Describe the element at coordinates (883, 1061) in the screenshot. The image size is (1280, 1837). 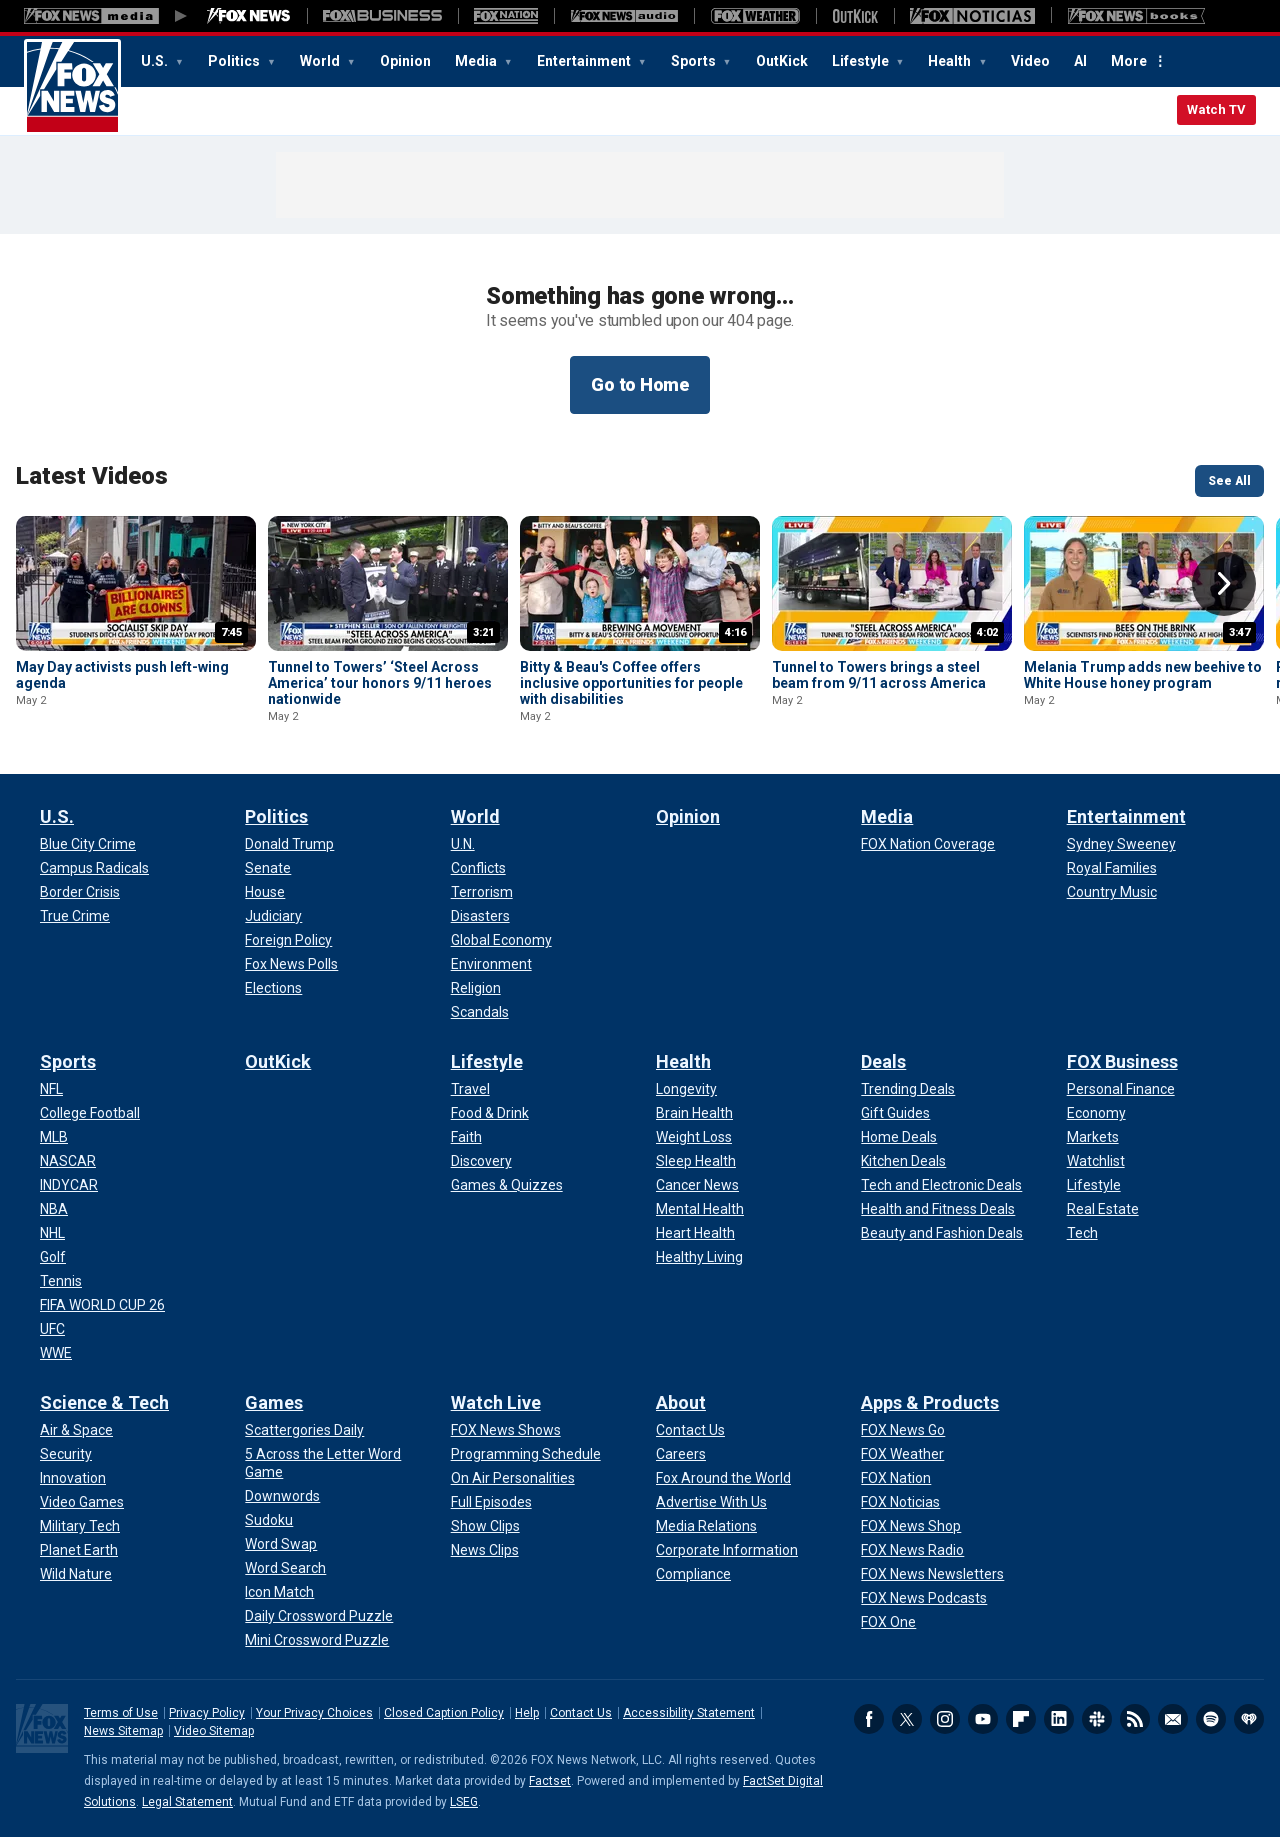
I see `Deals` at that location.